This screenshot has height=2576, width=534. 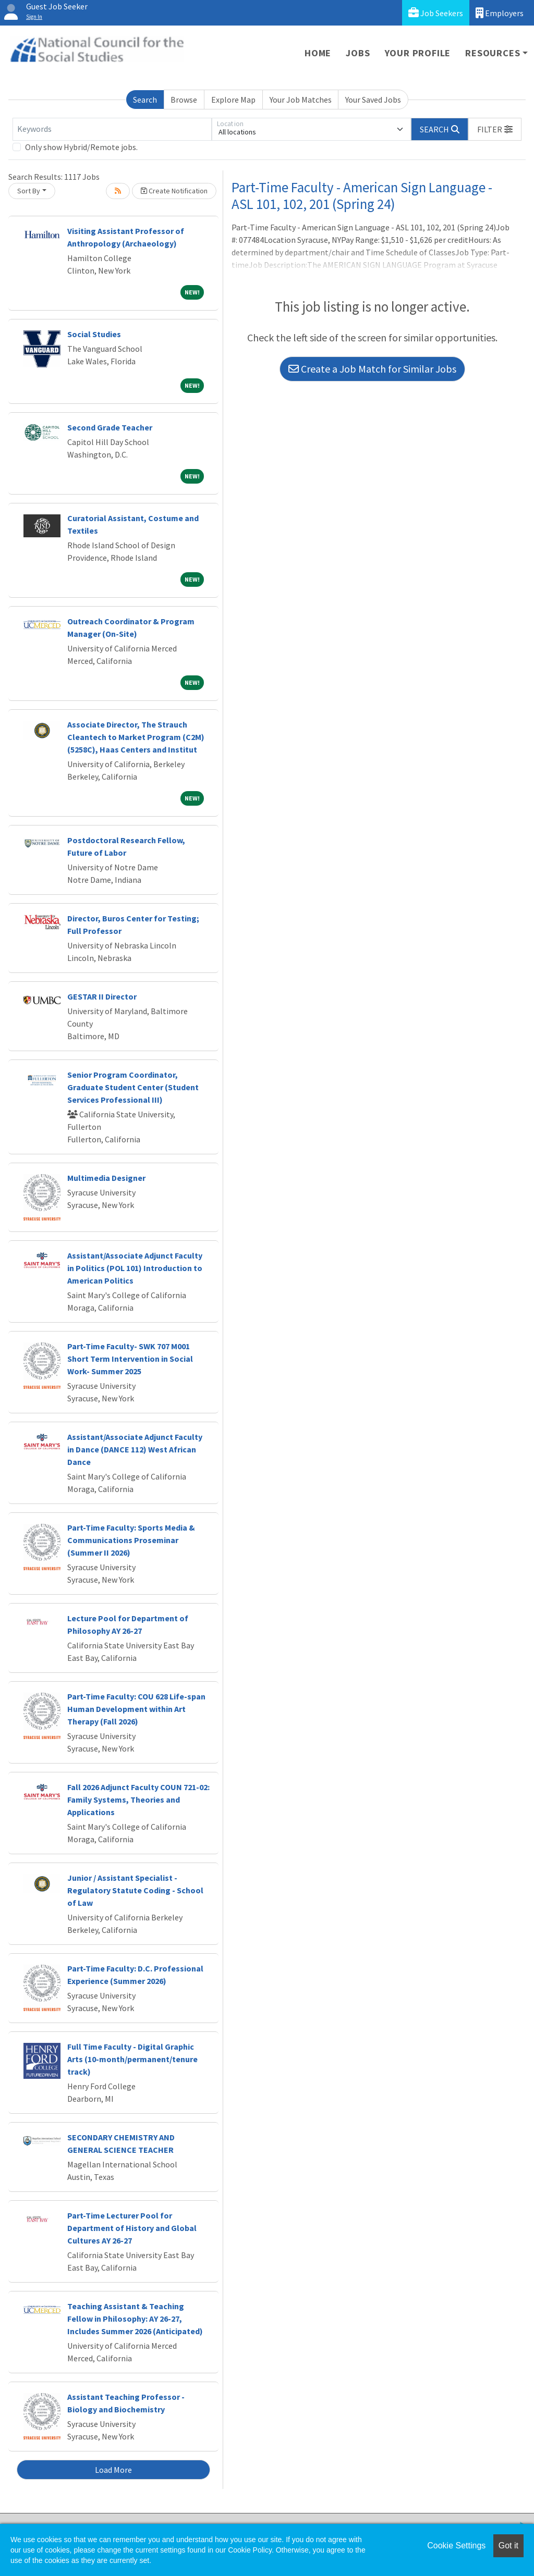 What do you see at coordinates (135, 1890) in the screenshot?
I see `Junior / Assistant Specialist - Regulatory Statute Coding - School of Law` at bounding box center [135, 1890].